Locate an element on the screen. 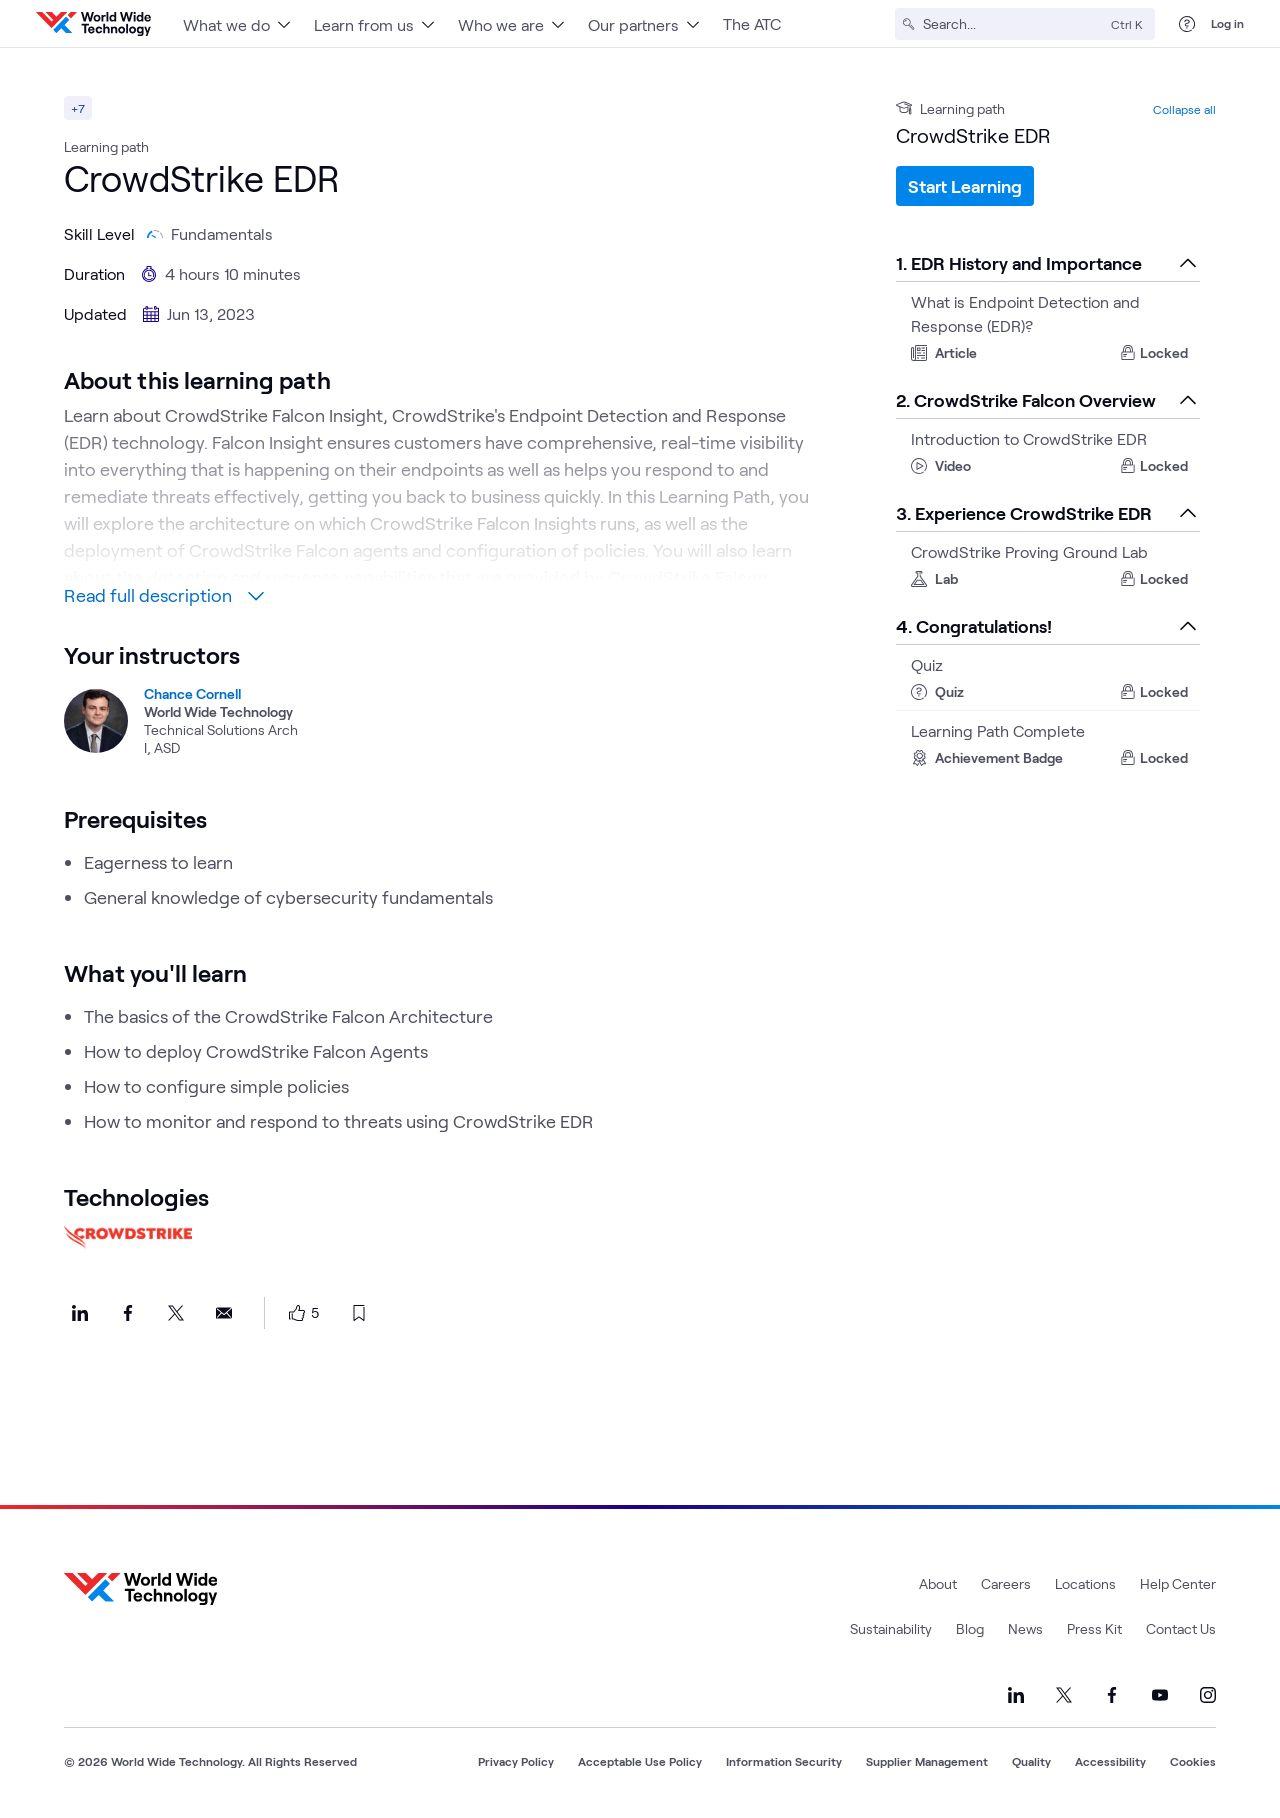 This screenshot has width=1280, height=1818. [Link to our Facebook] is located at coordinates (1112, 1695).